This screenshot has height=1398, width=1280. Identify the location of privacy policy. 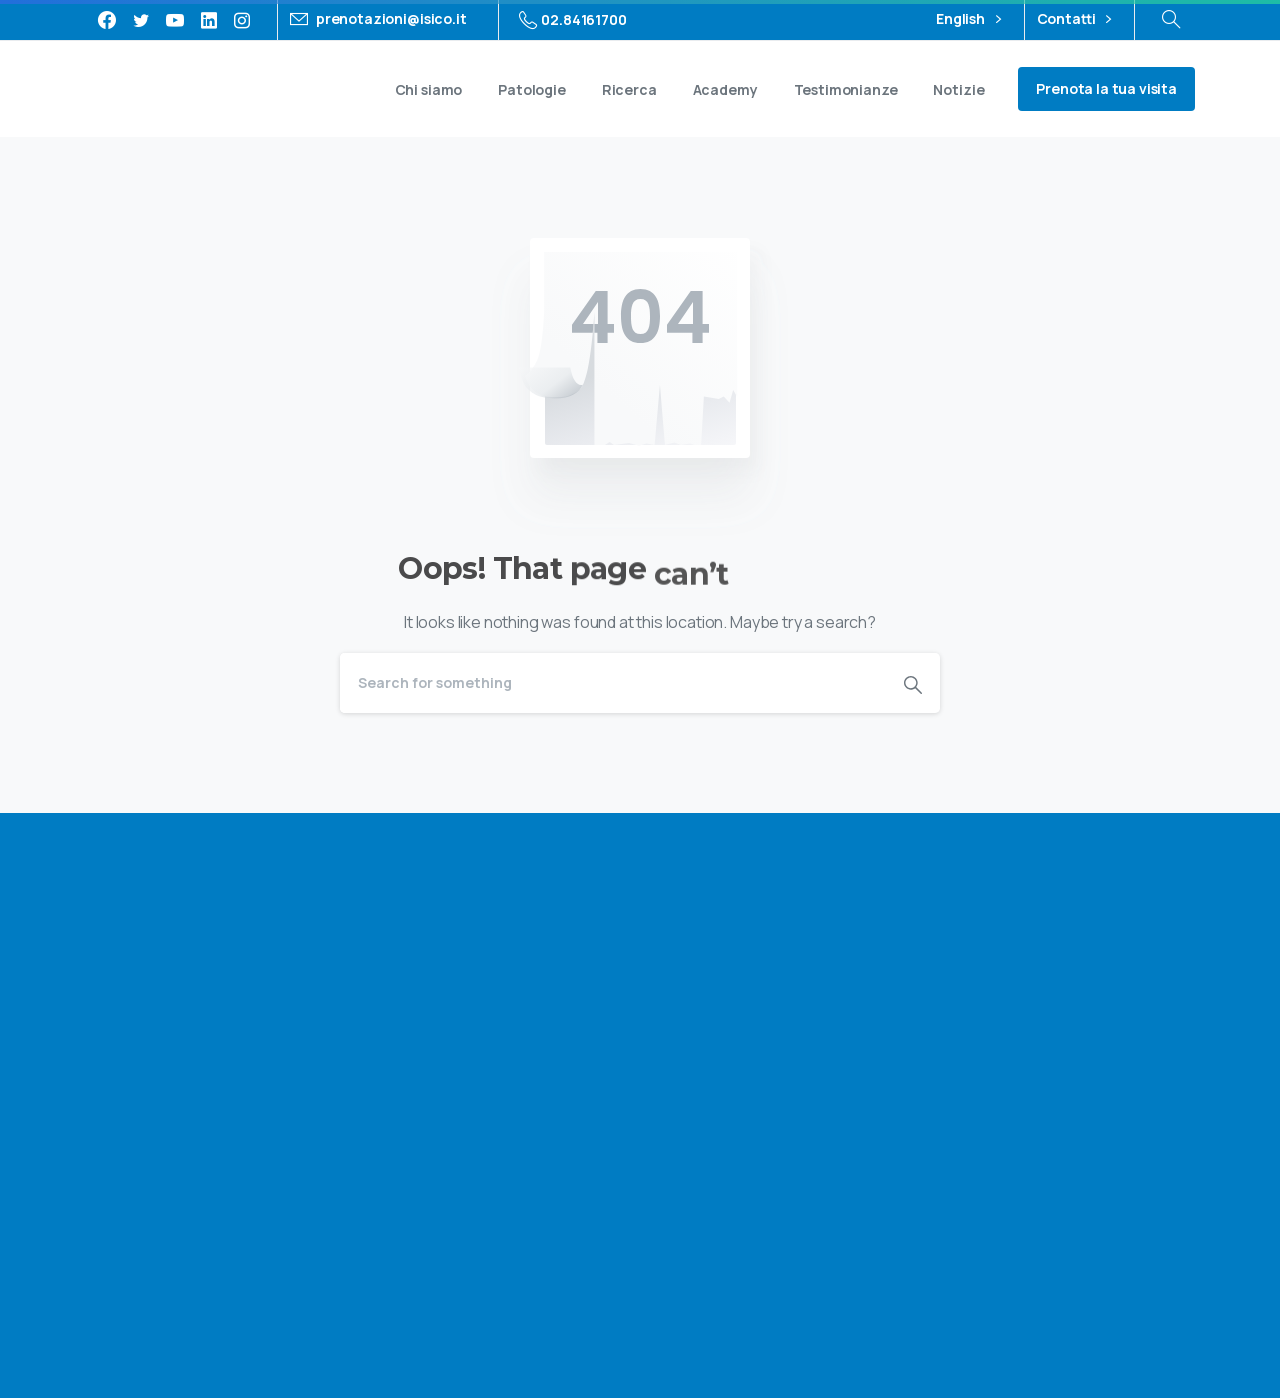
(1090, 1012).